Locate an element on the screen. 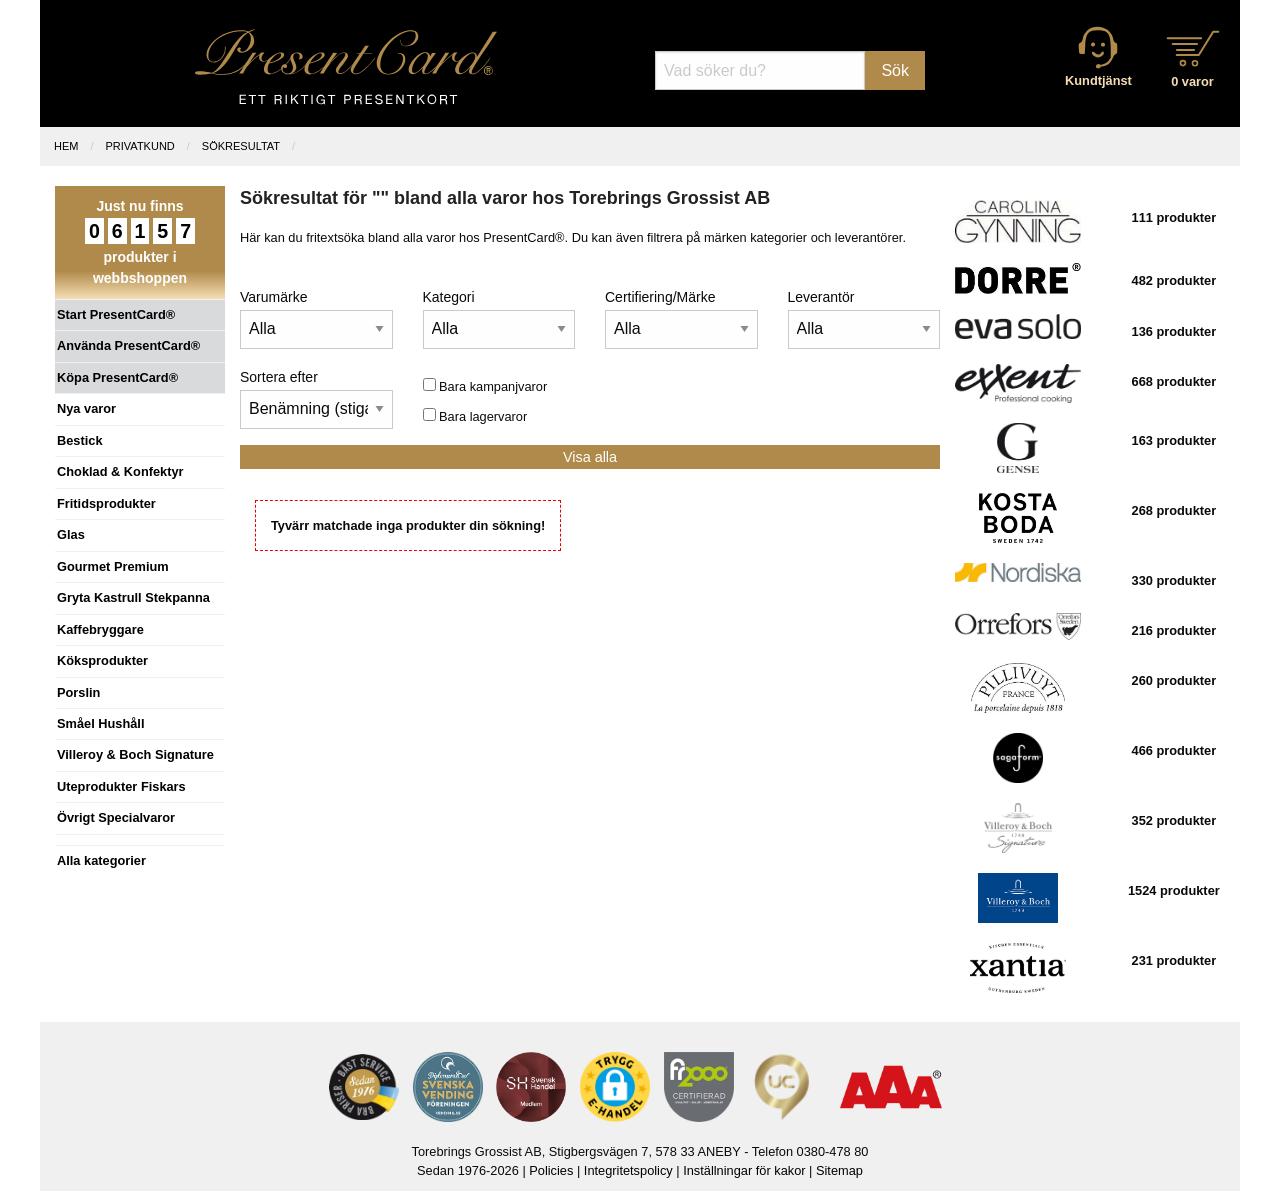 Image resolution: width=1280 pixels, height=1200 pixels. Alla kategorier is located at coordinates (101, 860).